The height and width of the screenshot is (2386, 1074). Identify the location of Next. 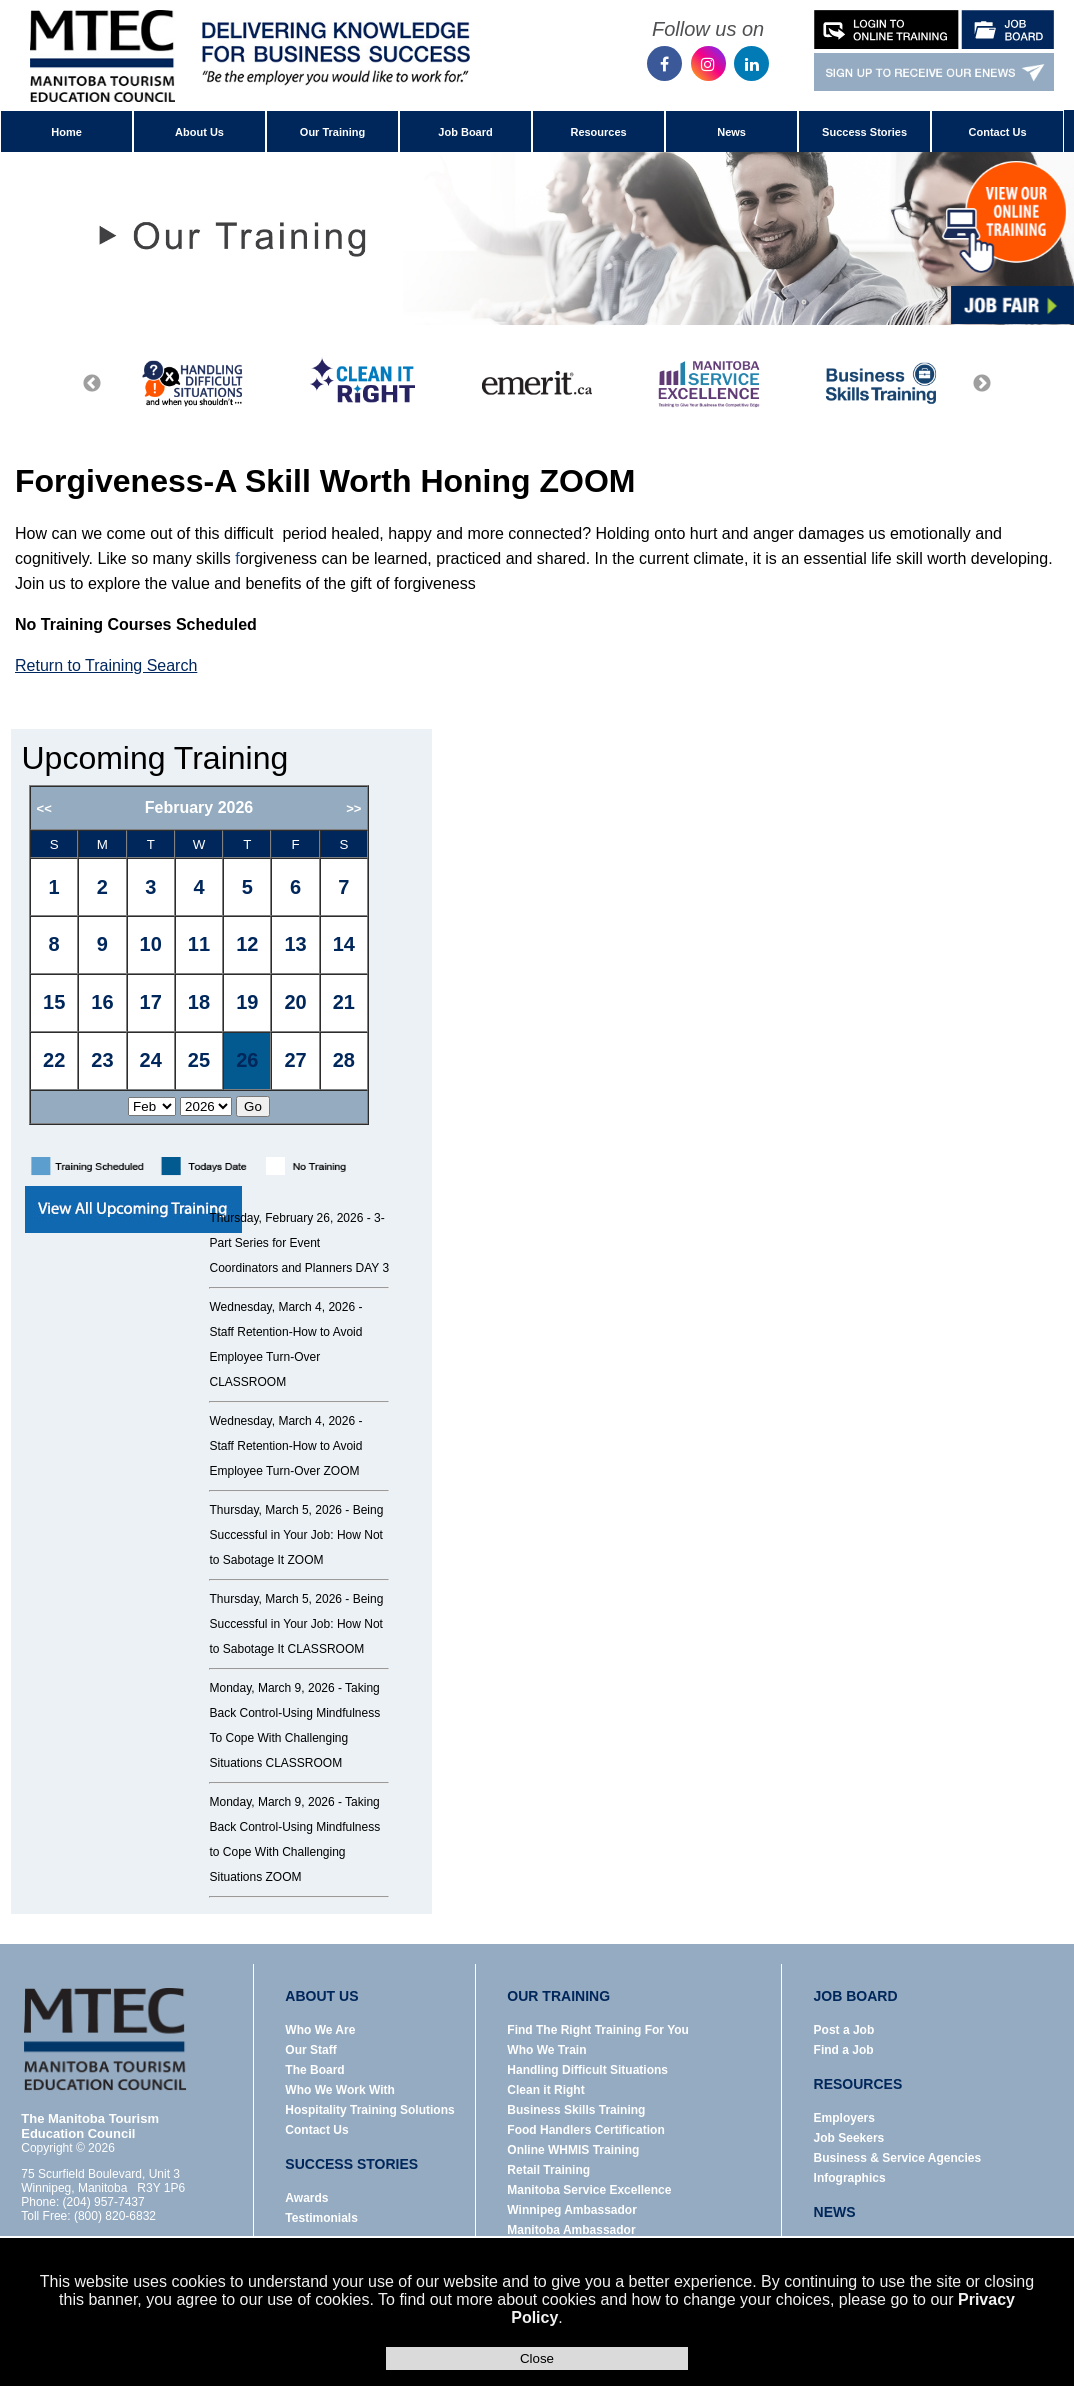
(982, 384).